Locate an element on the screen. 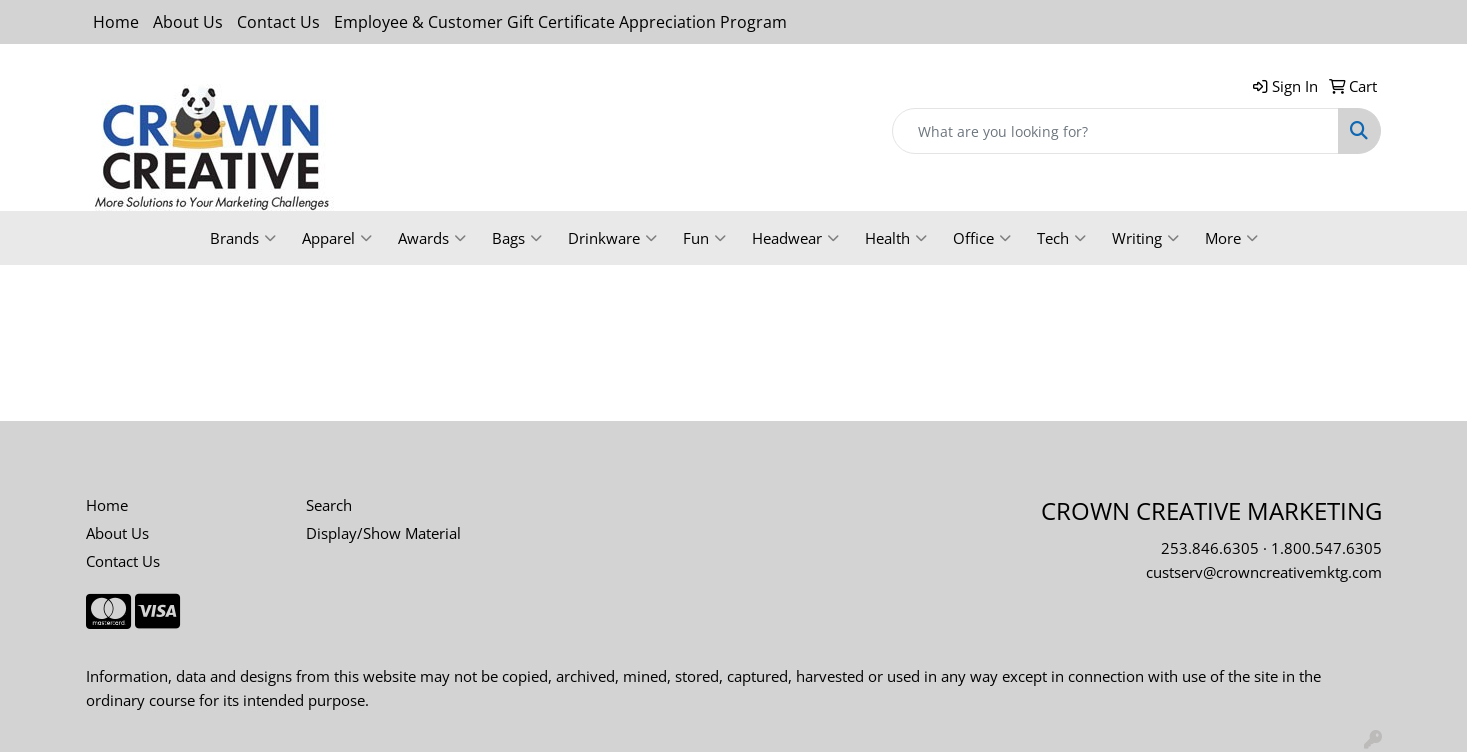 The height and width of the screenshot is (752, 1467). Brands is located at coordinates (243, 238).